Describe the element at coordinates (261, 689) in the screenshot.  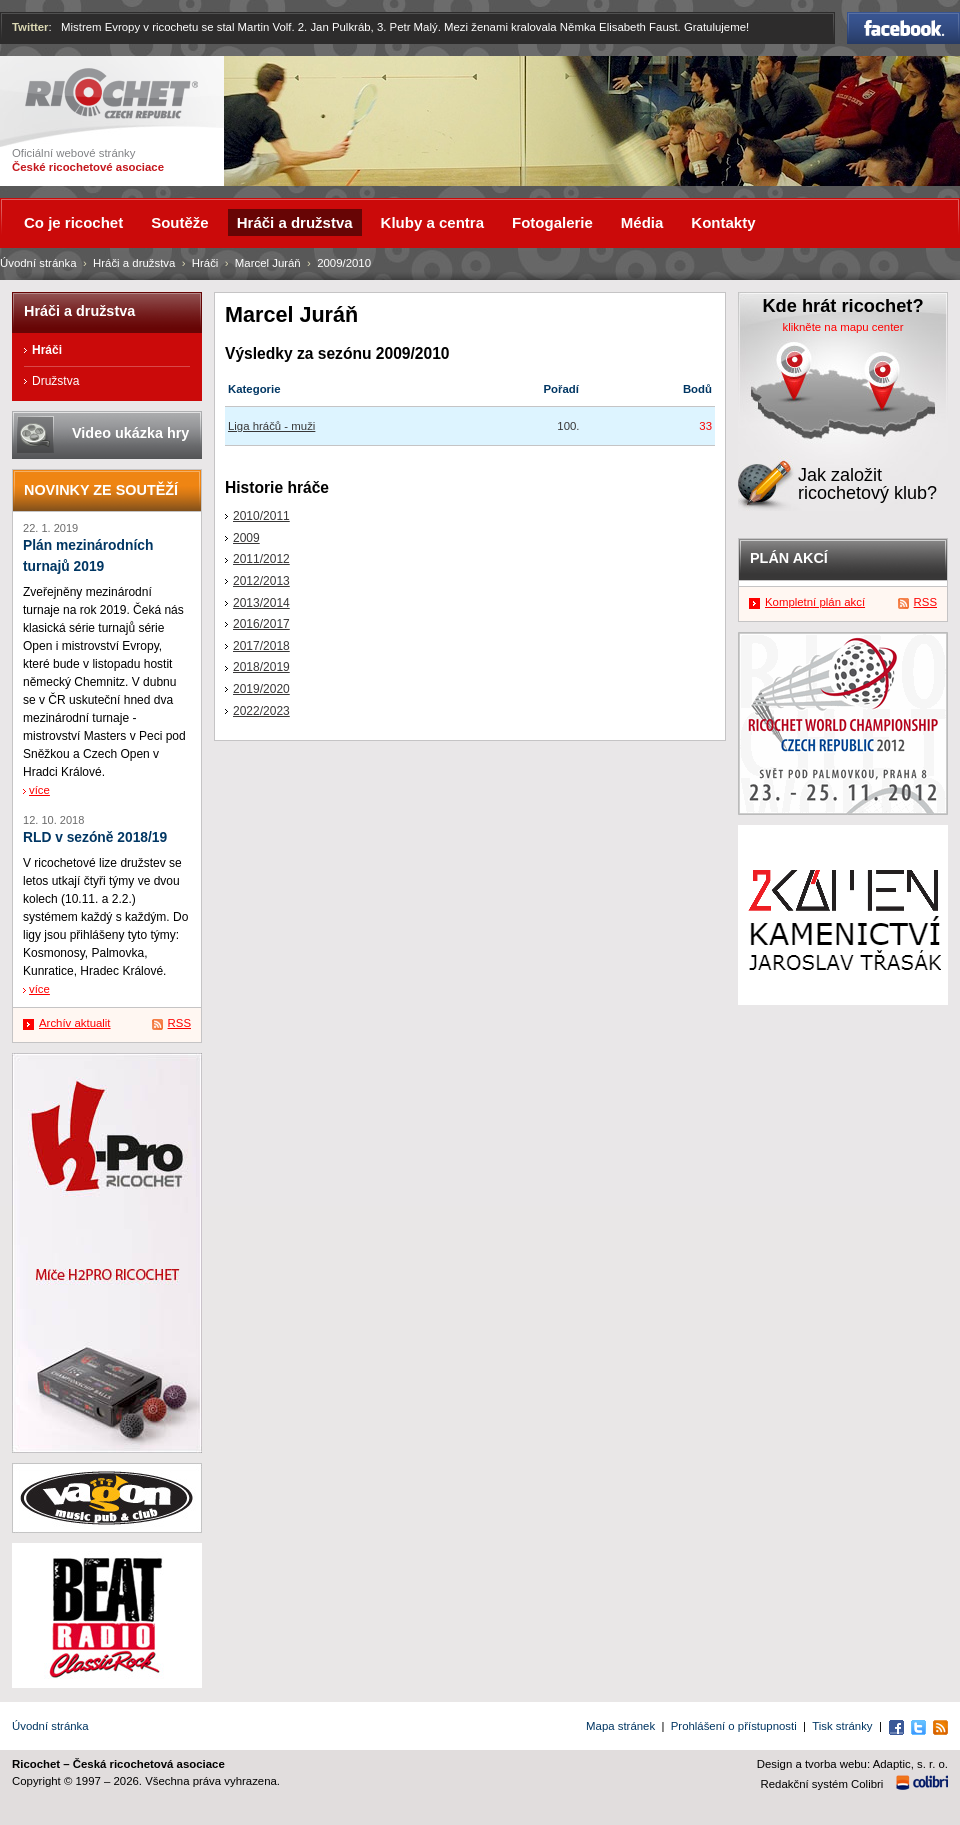
I see `2019/2020` at that location.